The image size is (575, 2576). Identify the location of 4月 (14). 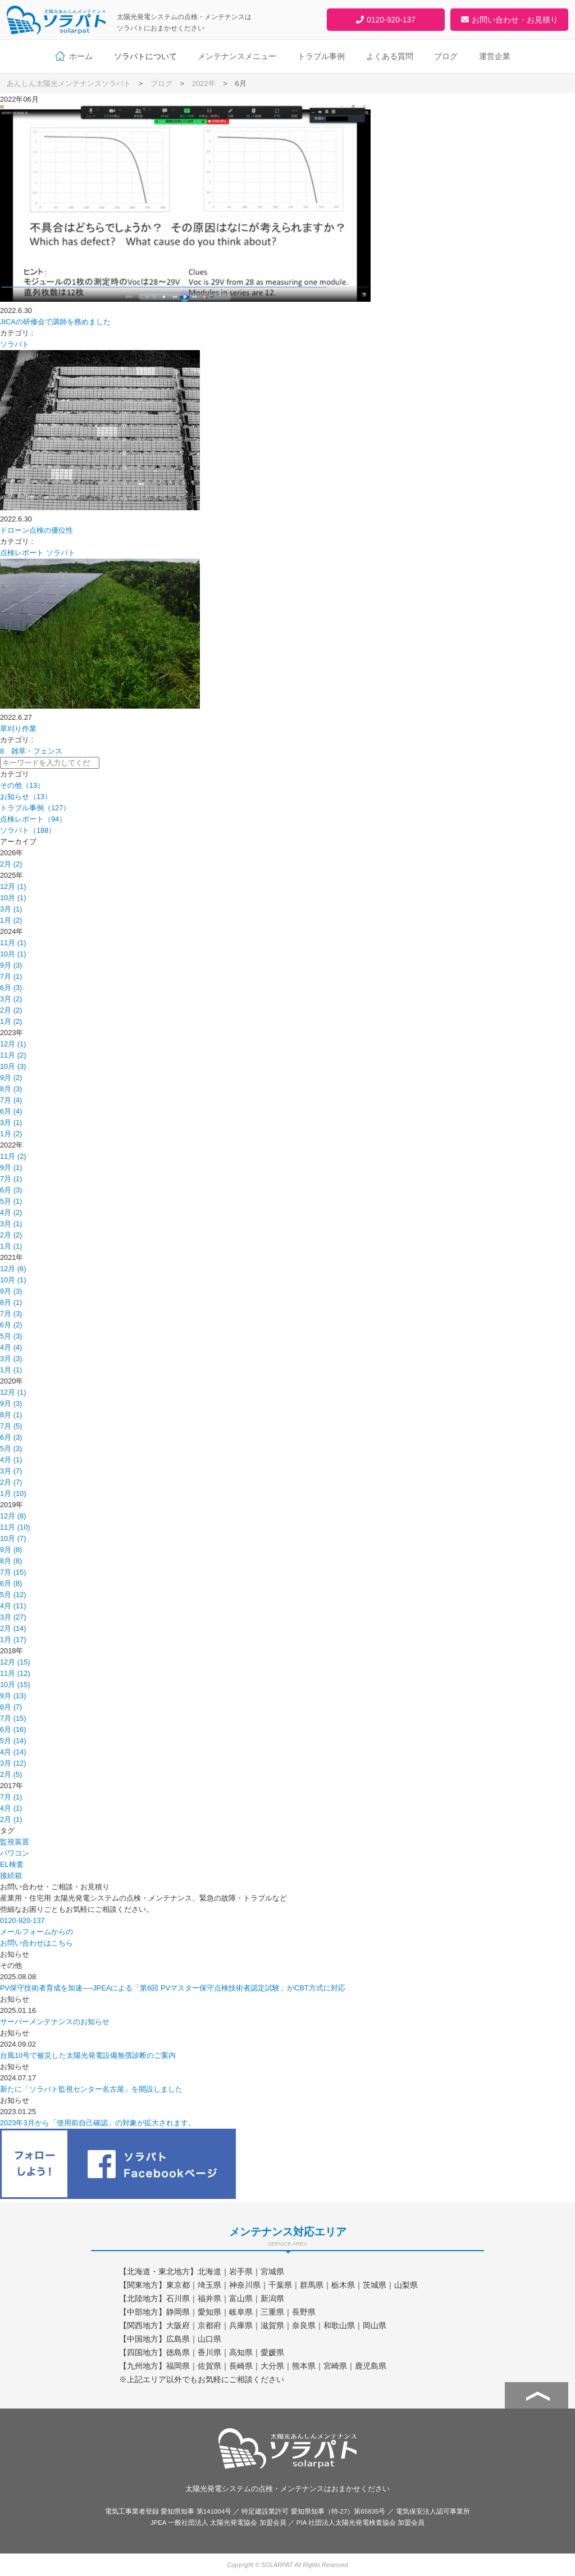
(13, 1752).